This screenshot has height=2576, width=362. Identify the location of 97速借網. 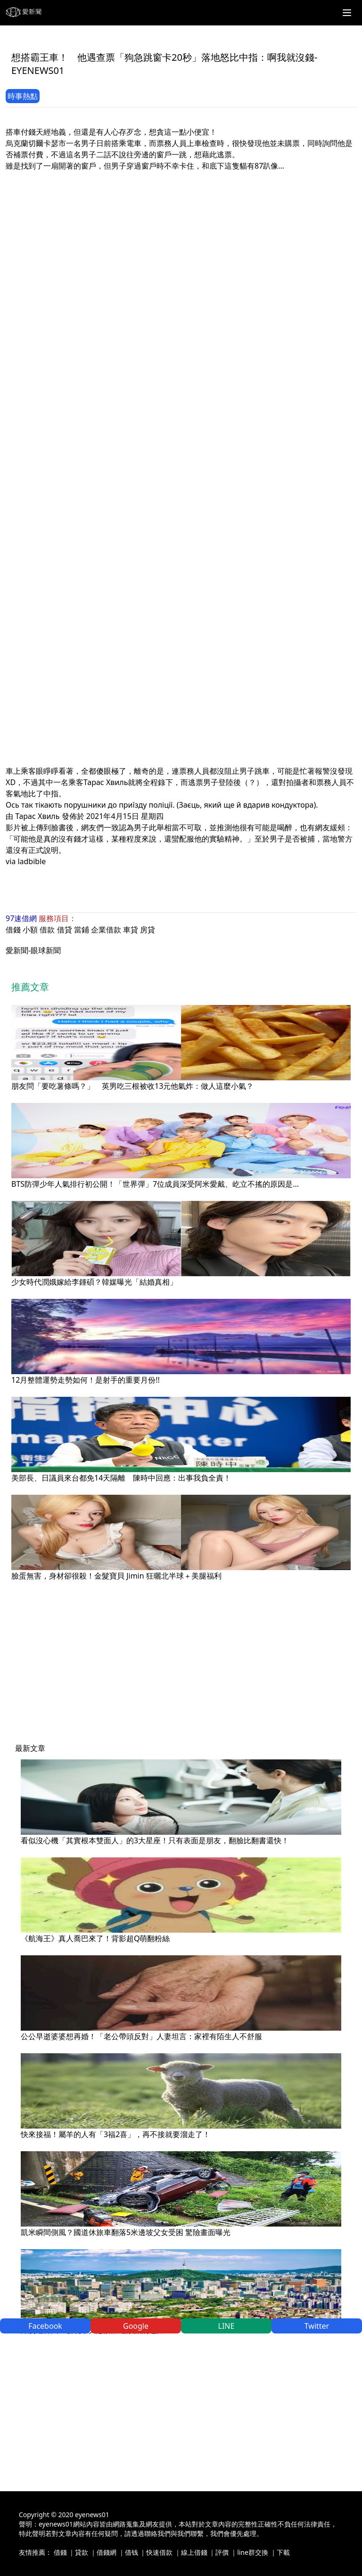
(21, 918).